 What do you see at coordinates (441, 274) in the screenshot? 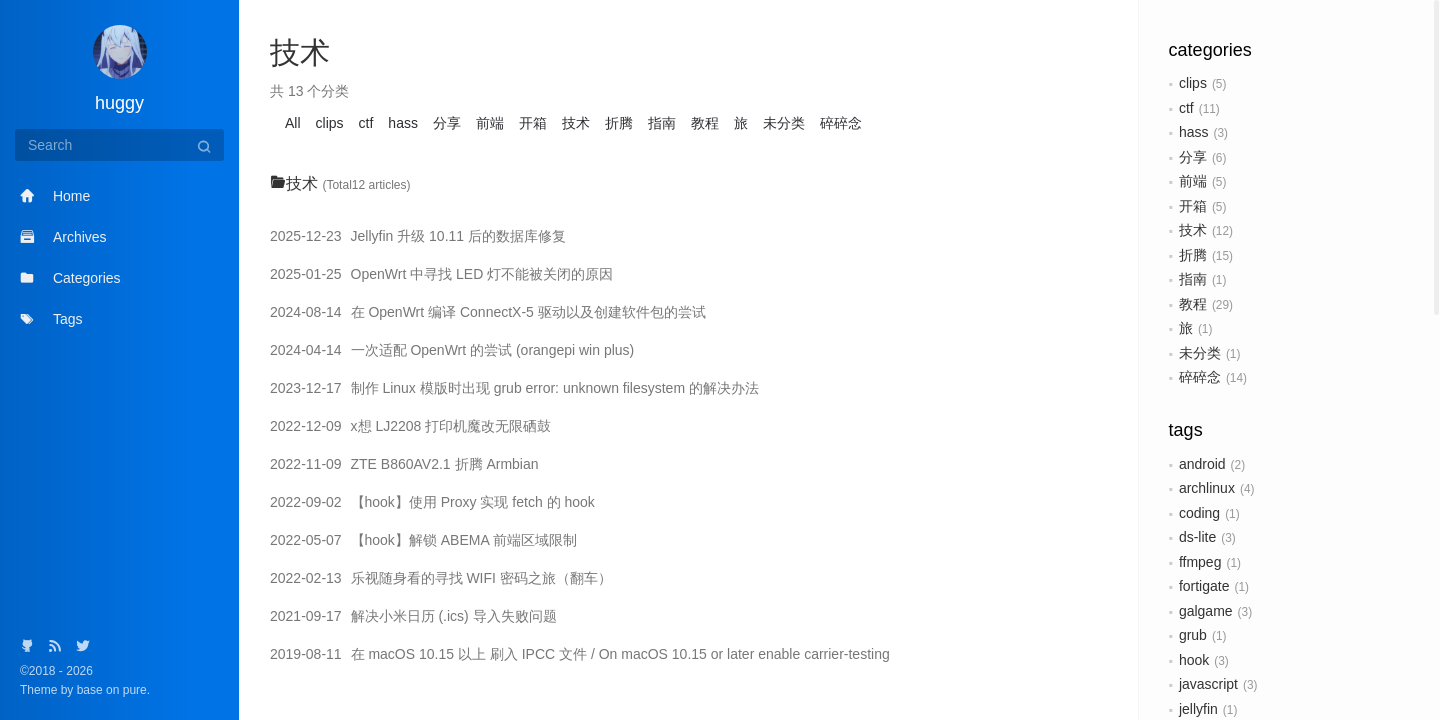
I see `OpenWrt 中寻找 LED 灯不能被关闭的原因` at bounding box center [441, 274].